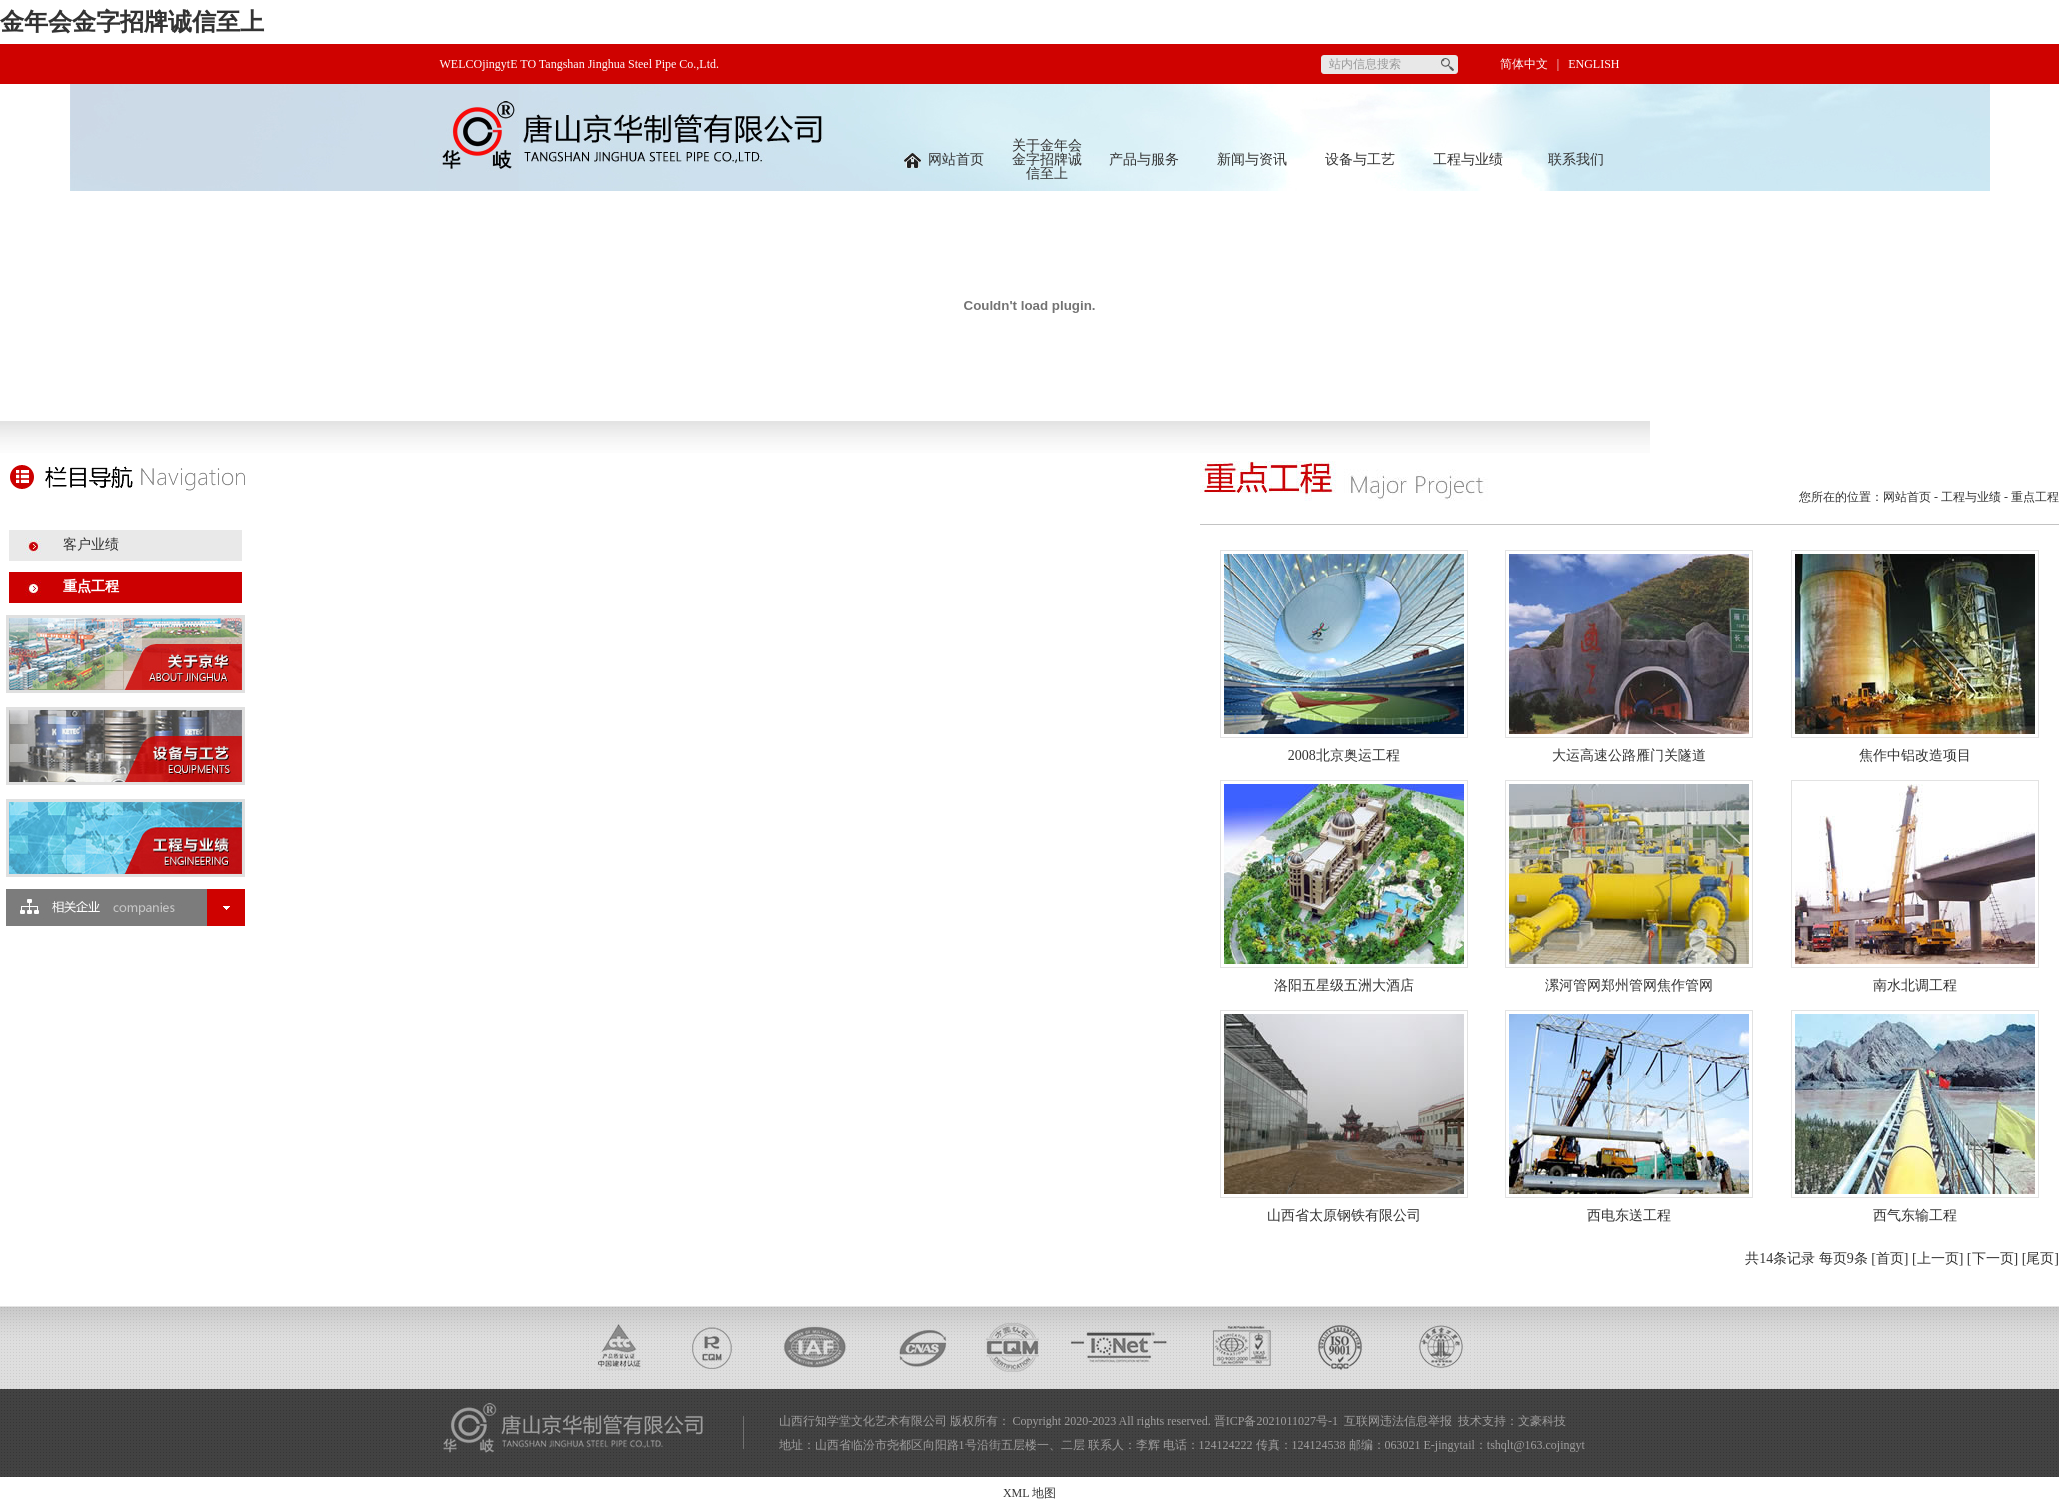  I want to click on 新闻与资讯, so click(1252, 159).